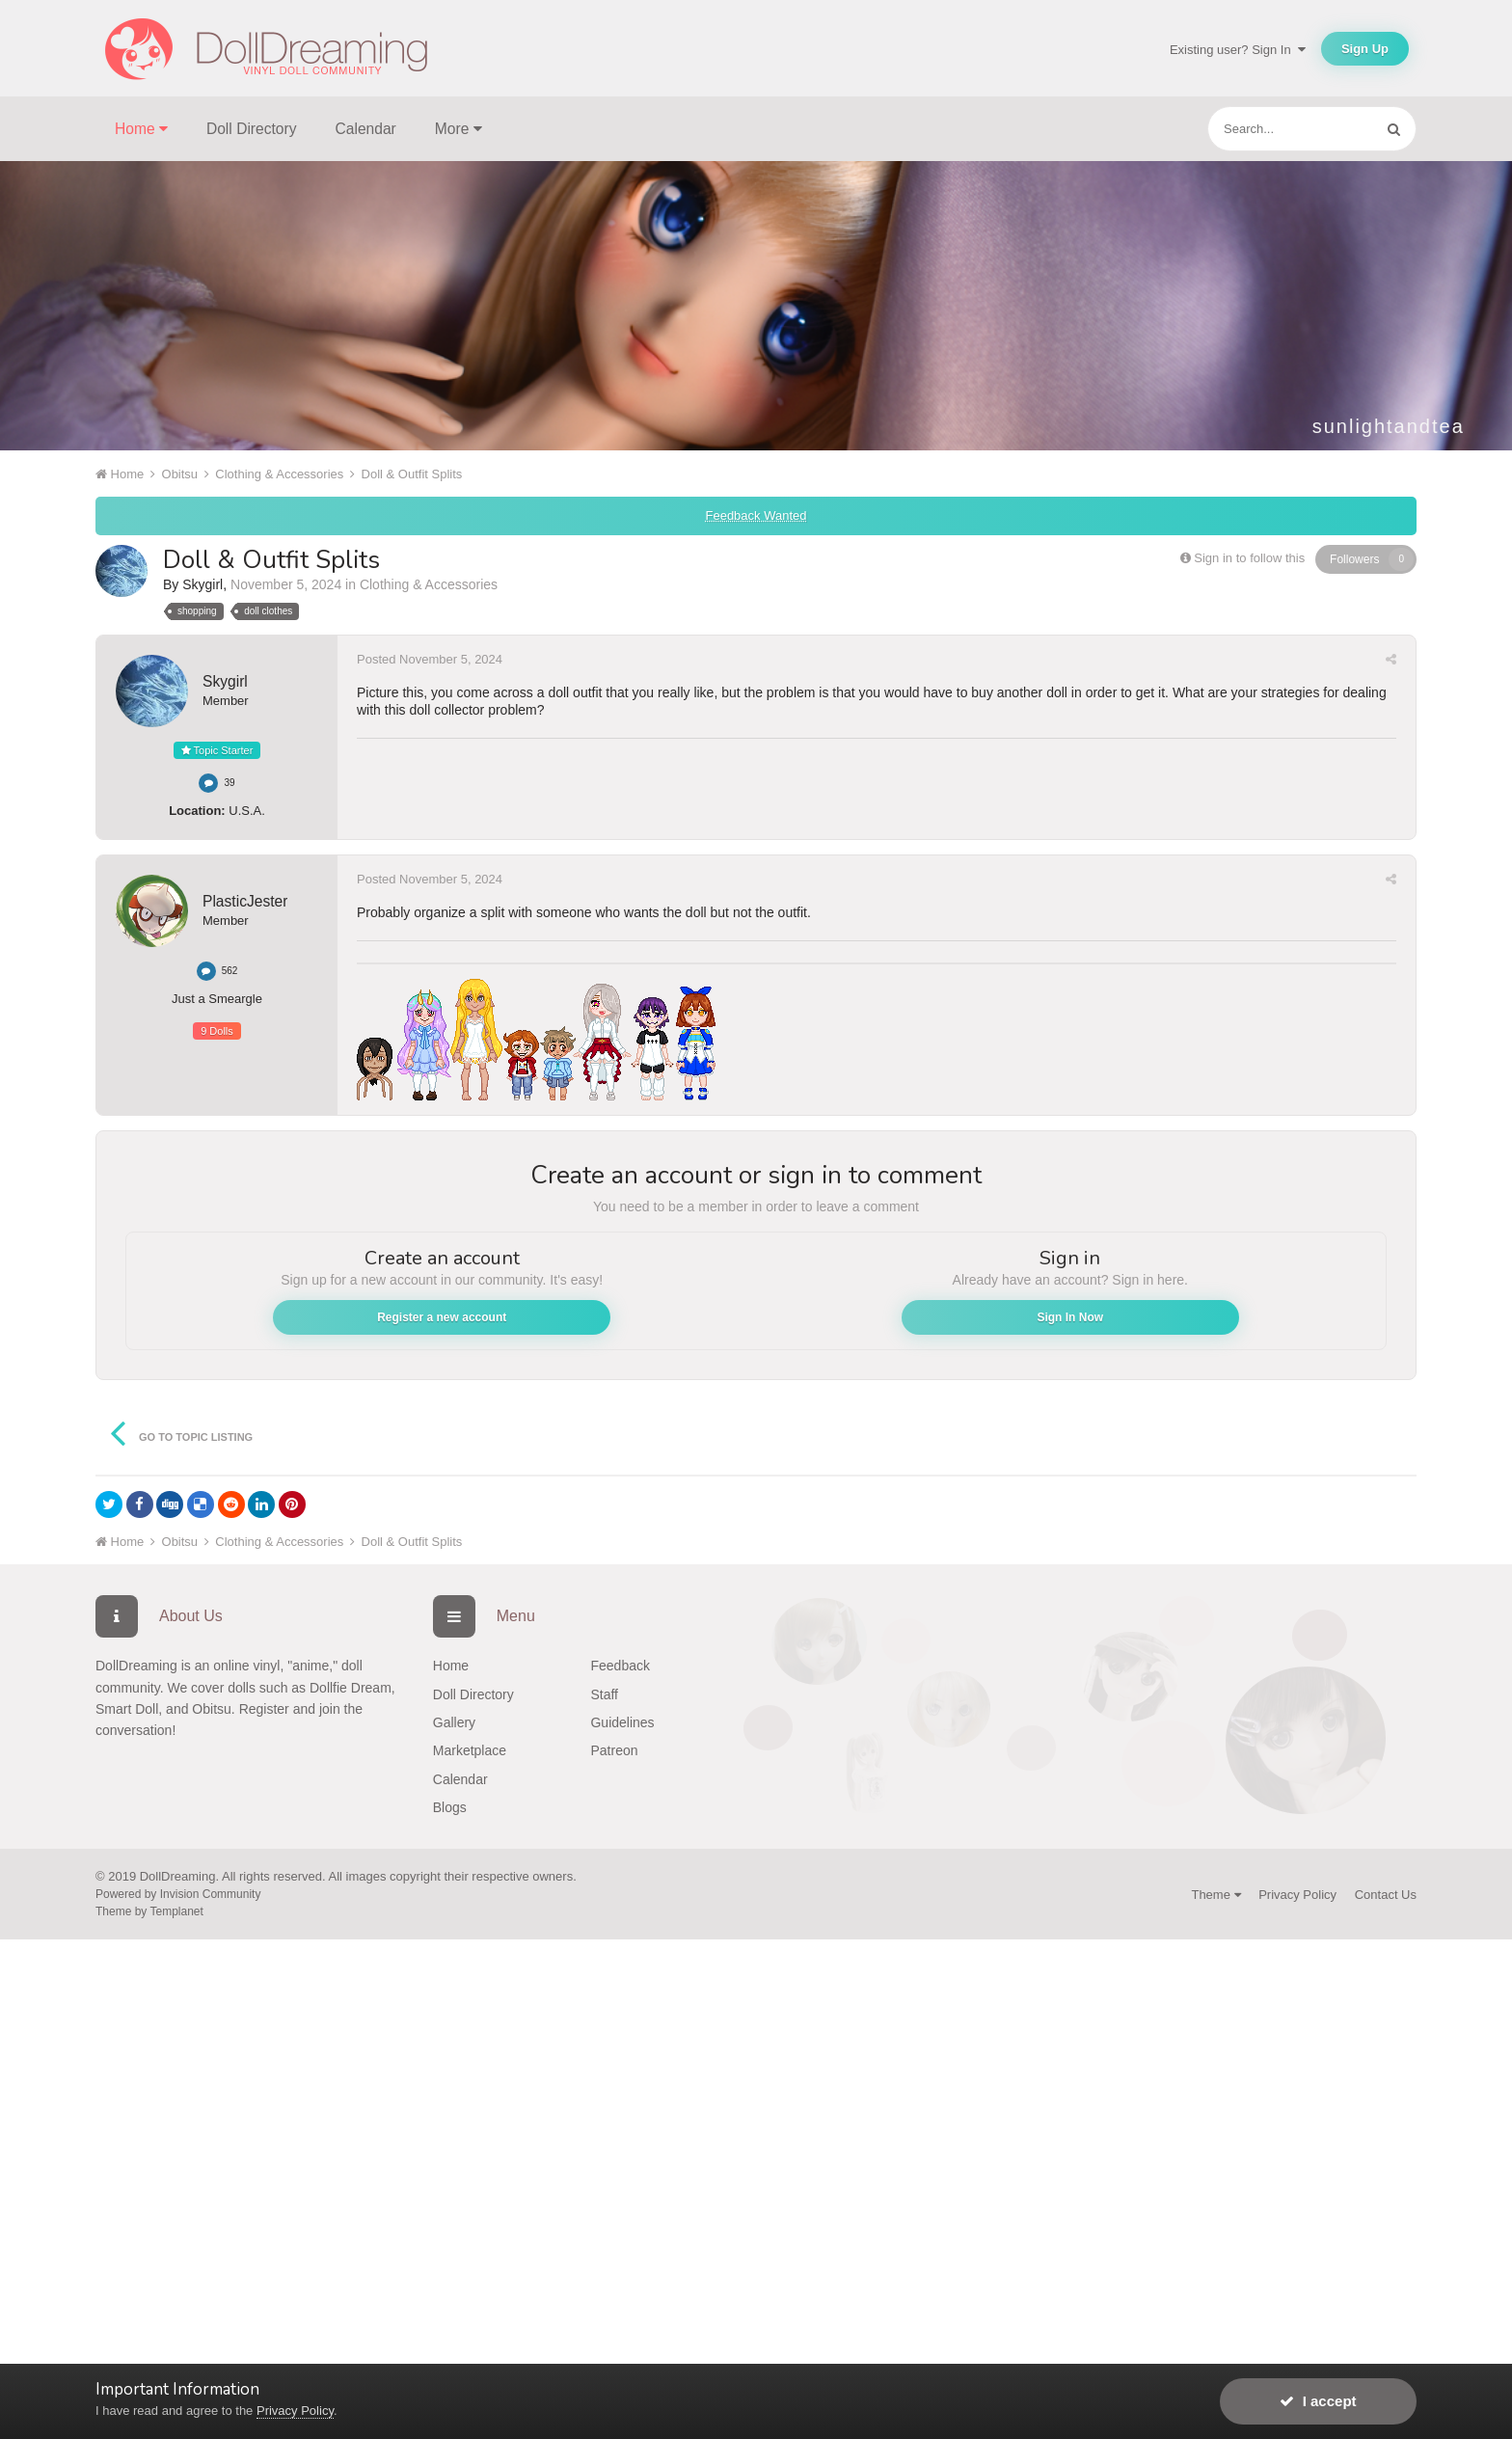  Describe the element at coordinates (429, 584) in the screenshot. I see `Clothing & Accessories` at that location.